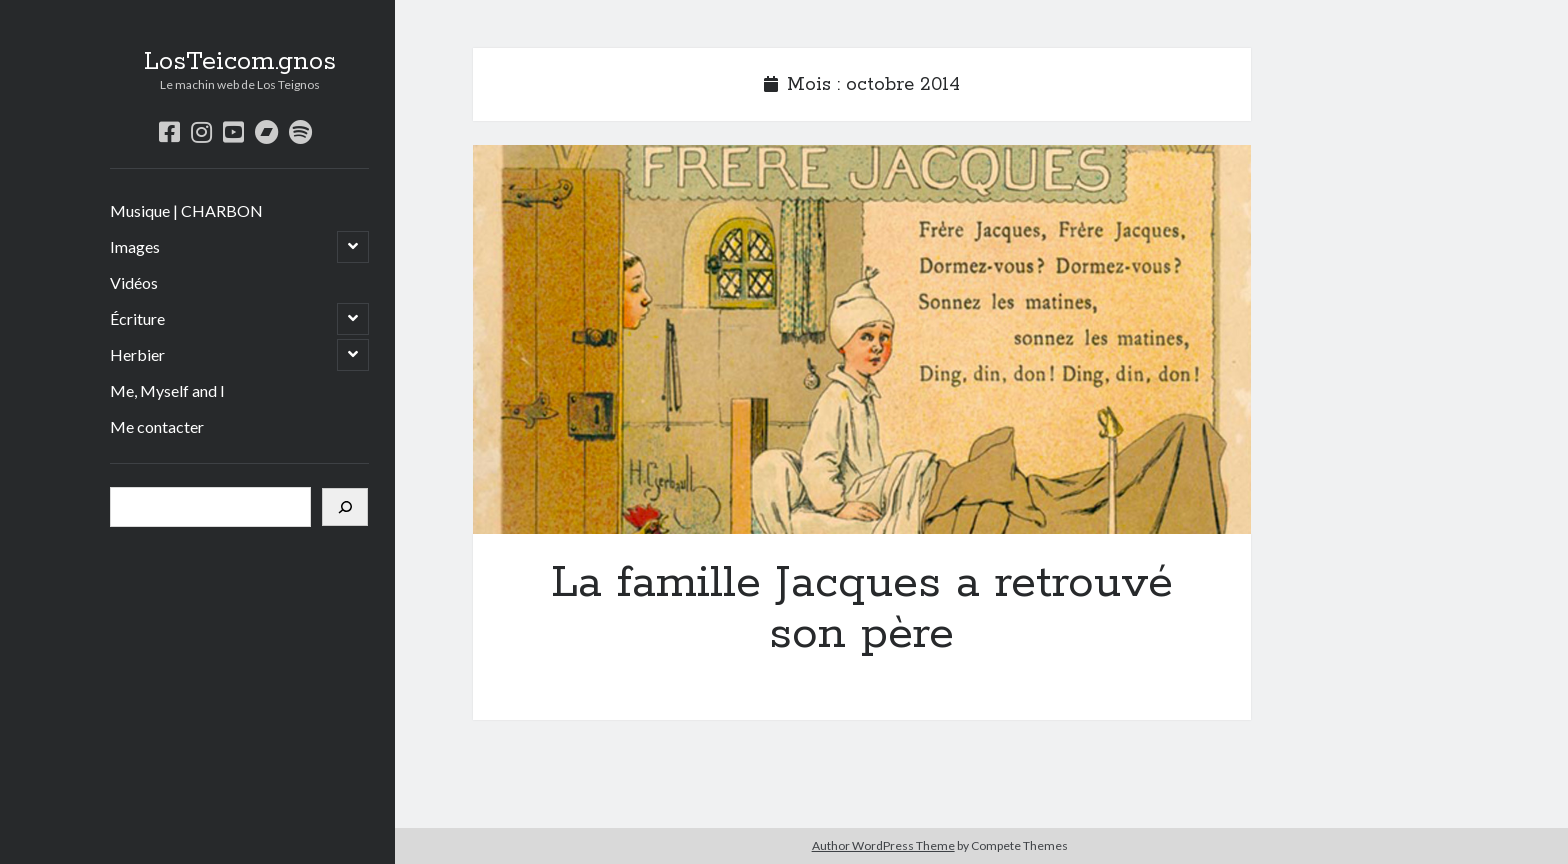 The width and height of the screenshot is (1568, 864). Describe the element at coordinates (135, 246) in the screenshot. I see `Images` at that location.